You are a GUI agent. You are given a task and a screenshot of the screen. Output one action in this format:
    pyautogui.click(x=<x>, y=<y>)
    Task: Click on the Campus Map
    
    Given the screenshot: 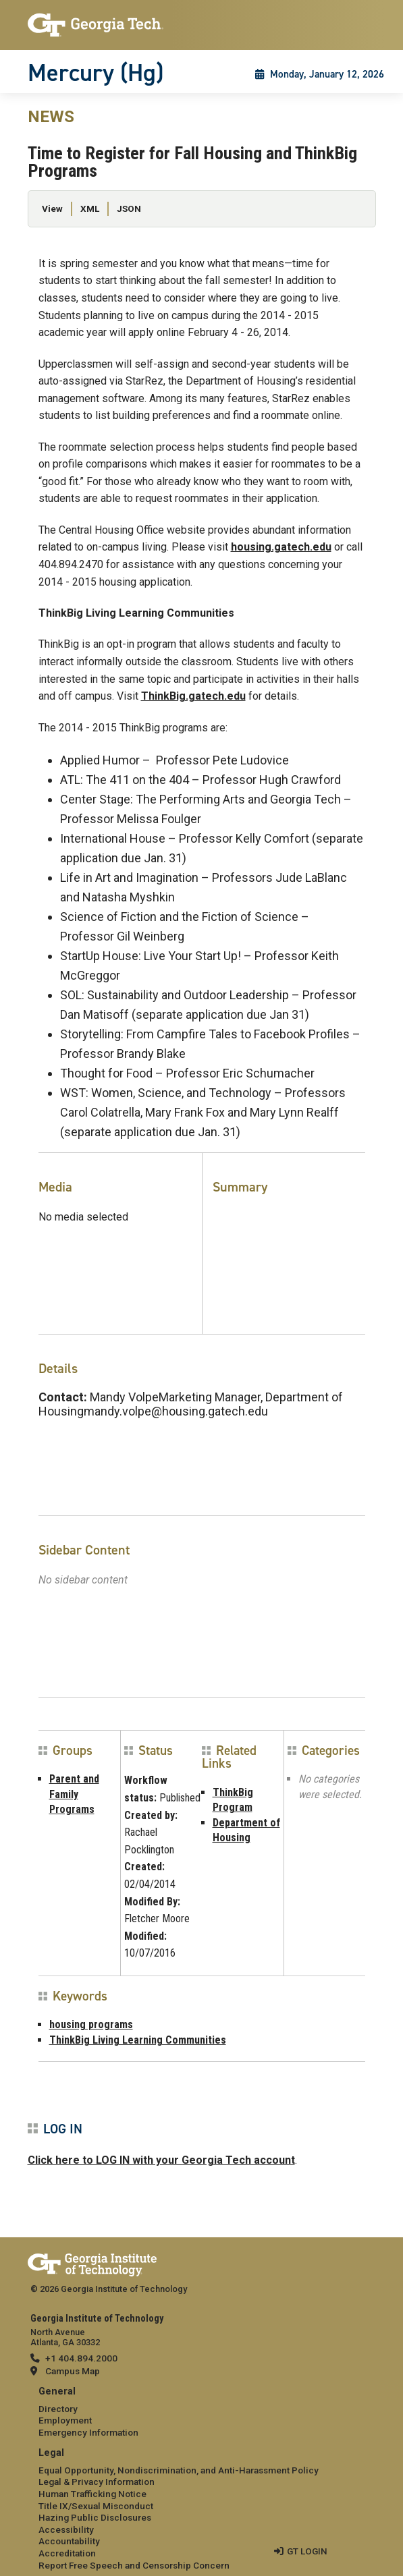 What is the action you would take?
    pyautogui.click(x=72, y=2370)
    